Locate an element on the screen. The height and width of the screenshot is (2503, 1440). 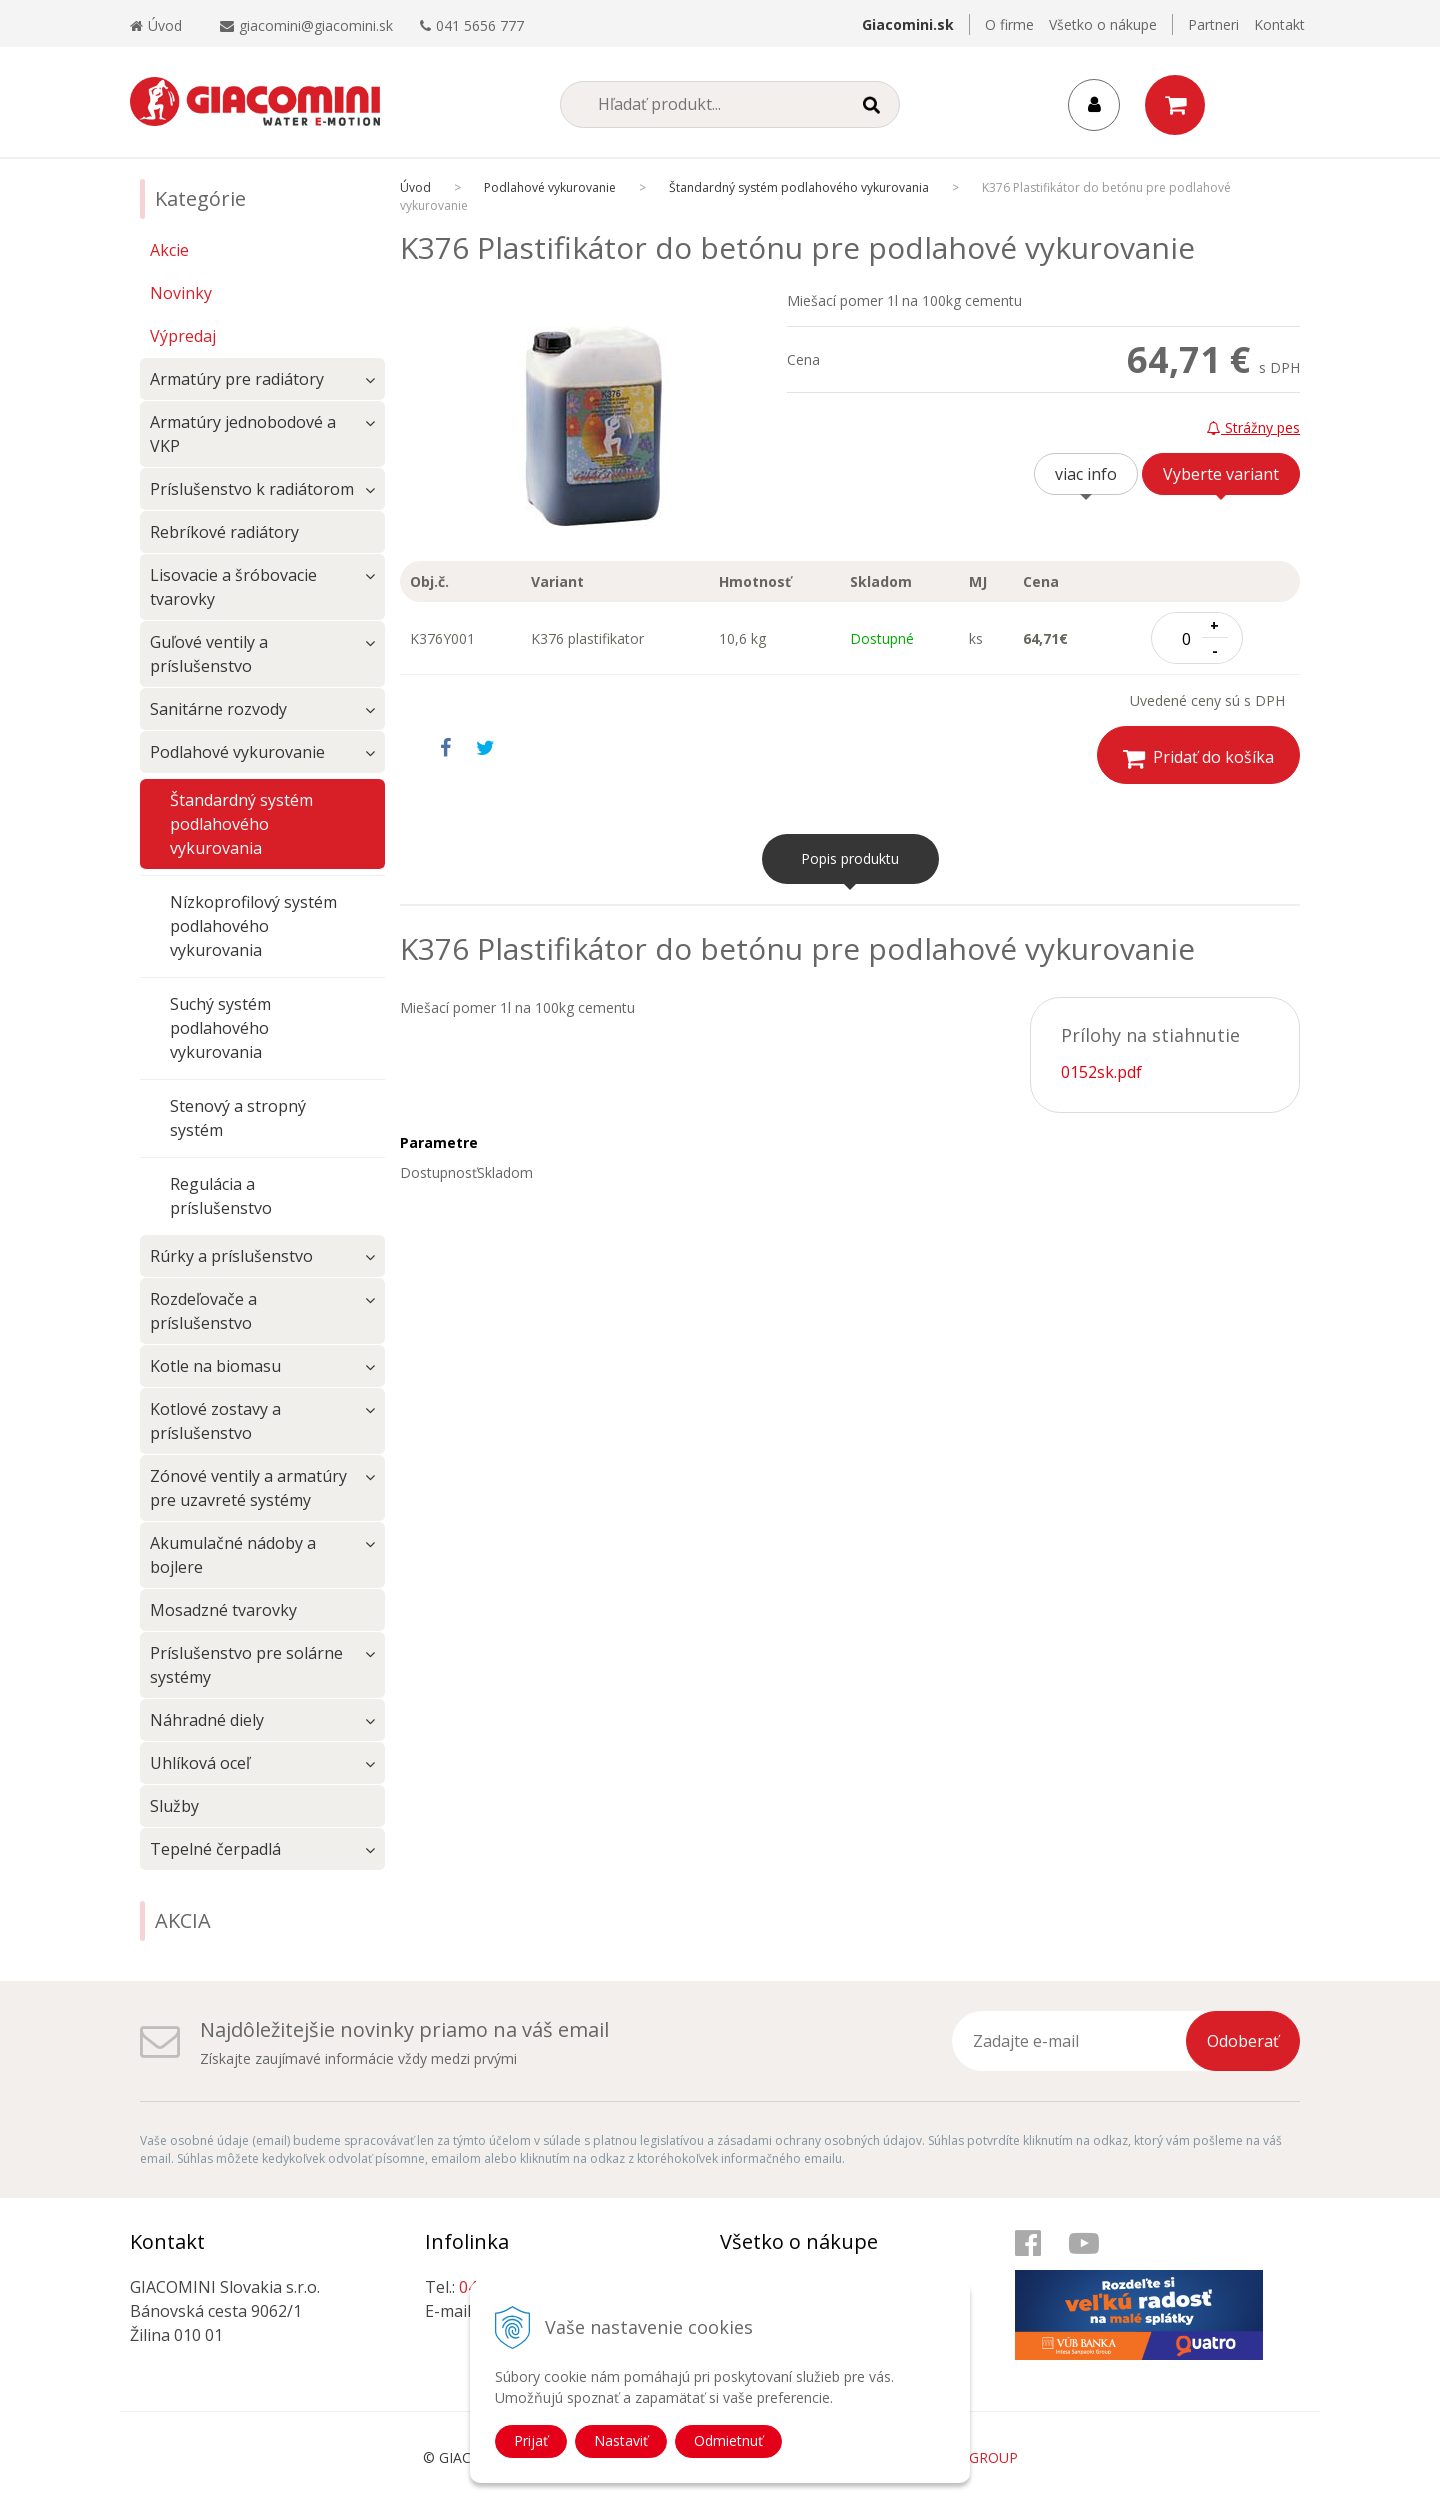
Prijať is located at coordinates (531, 2440).